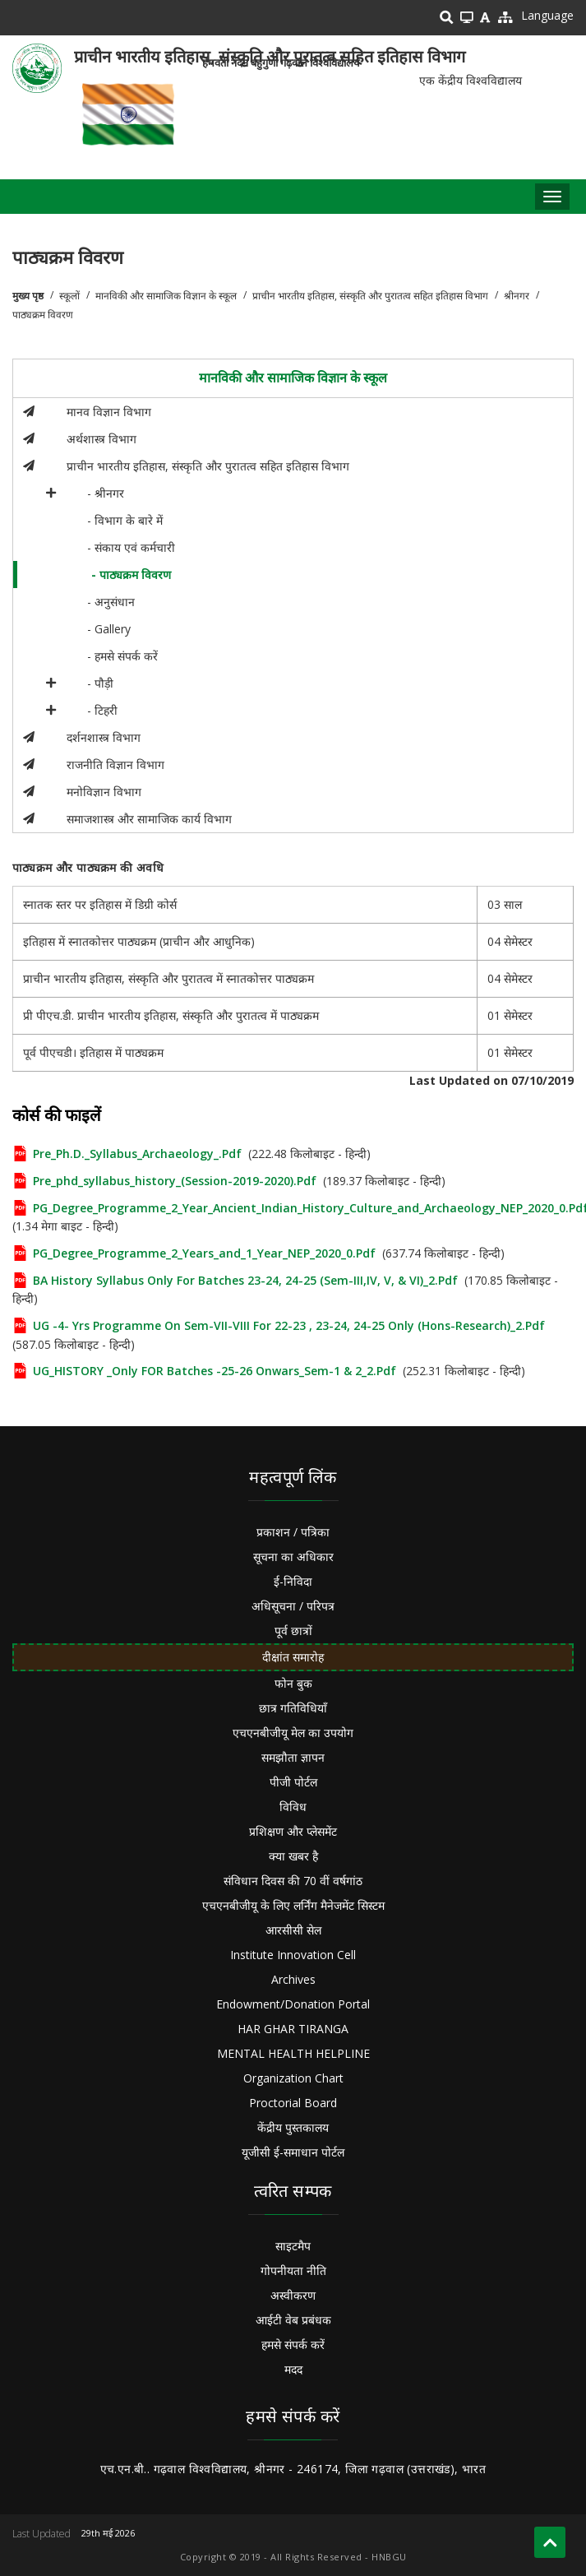  Describe the element at coordinates (214, 1370) in the screenshot. I see `UG_HISTORY _Only FOR batches -25-26 Onwars_Sem-1 & 2_2.pdf` at that location.